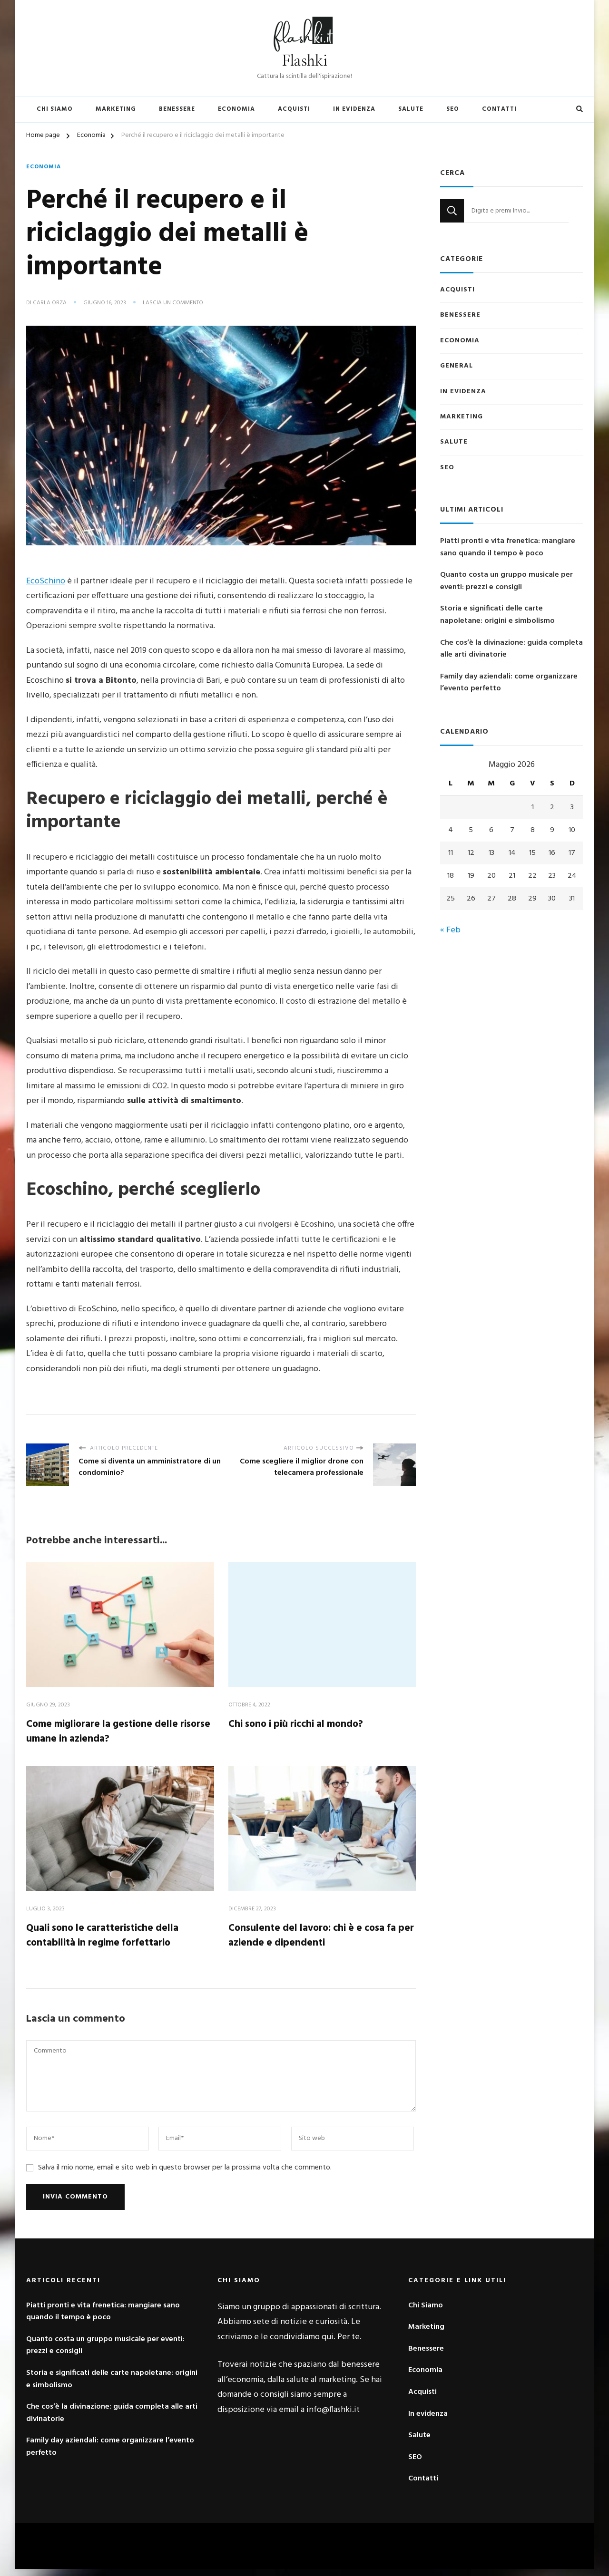  I want to click on Contatti, so click(499, 109).